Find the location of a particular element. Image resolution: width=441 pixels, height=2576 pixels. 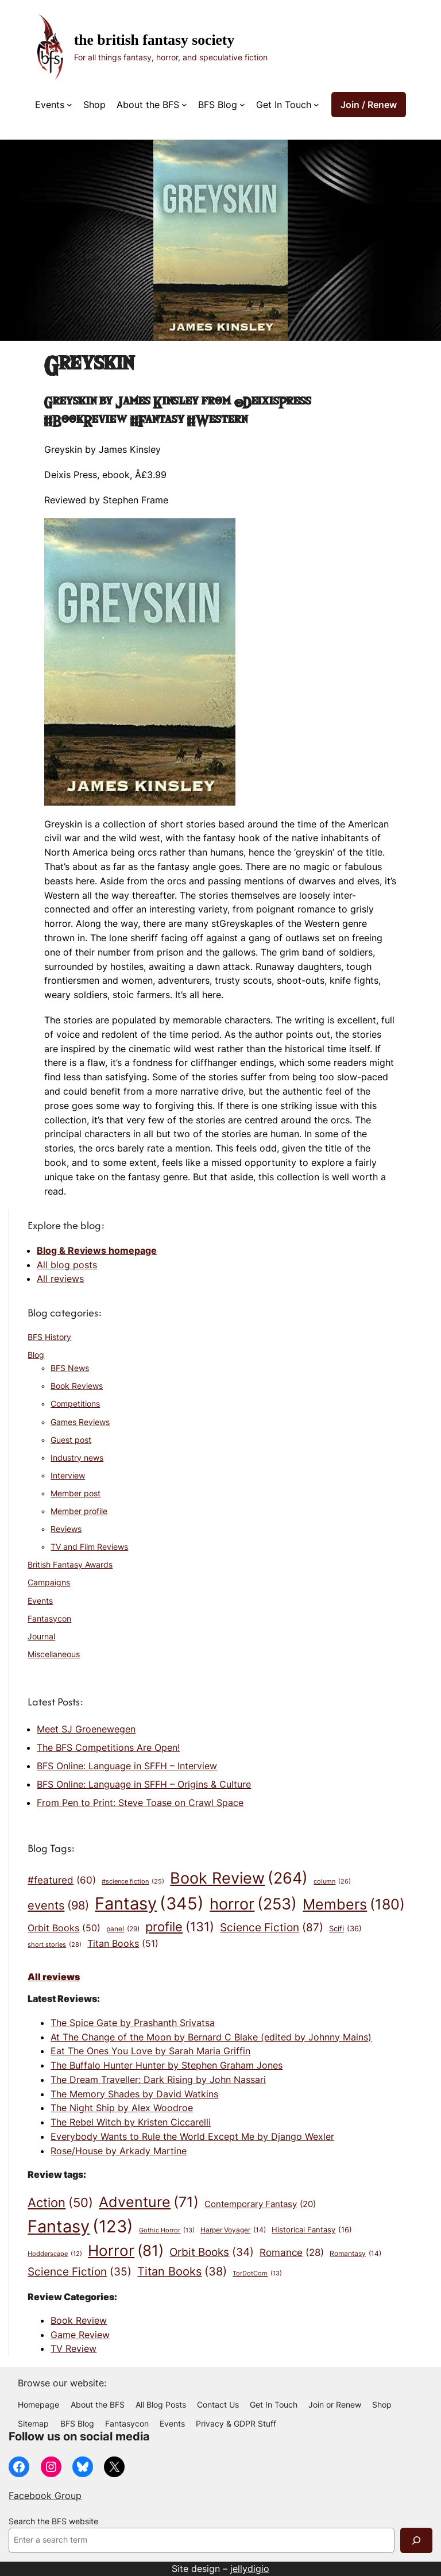

The Buffalo Hunter Hunter by Stephen Graham Jones is located at coordinates (167, 2065).